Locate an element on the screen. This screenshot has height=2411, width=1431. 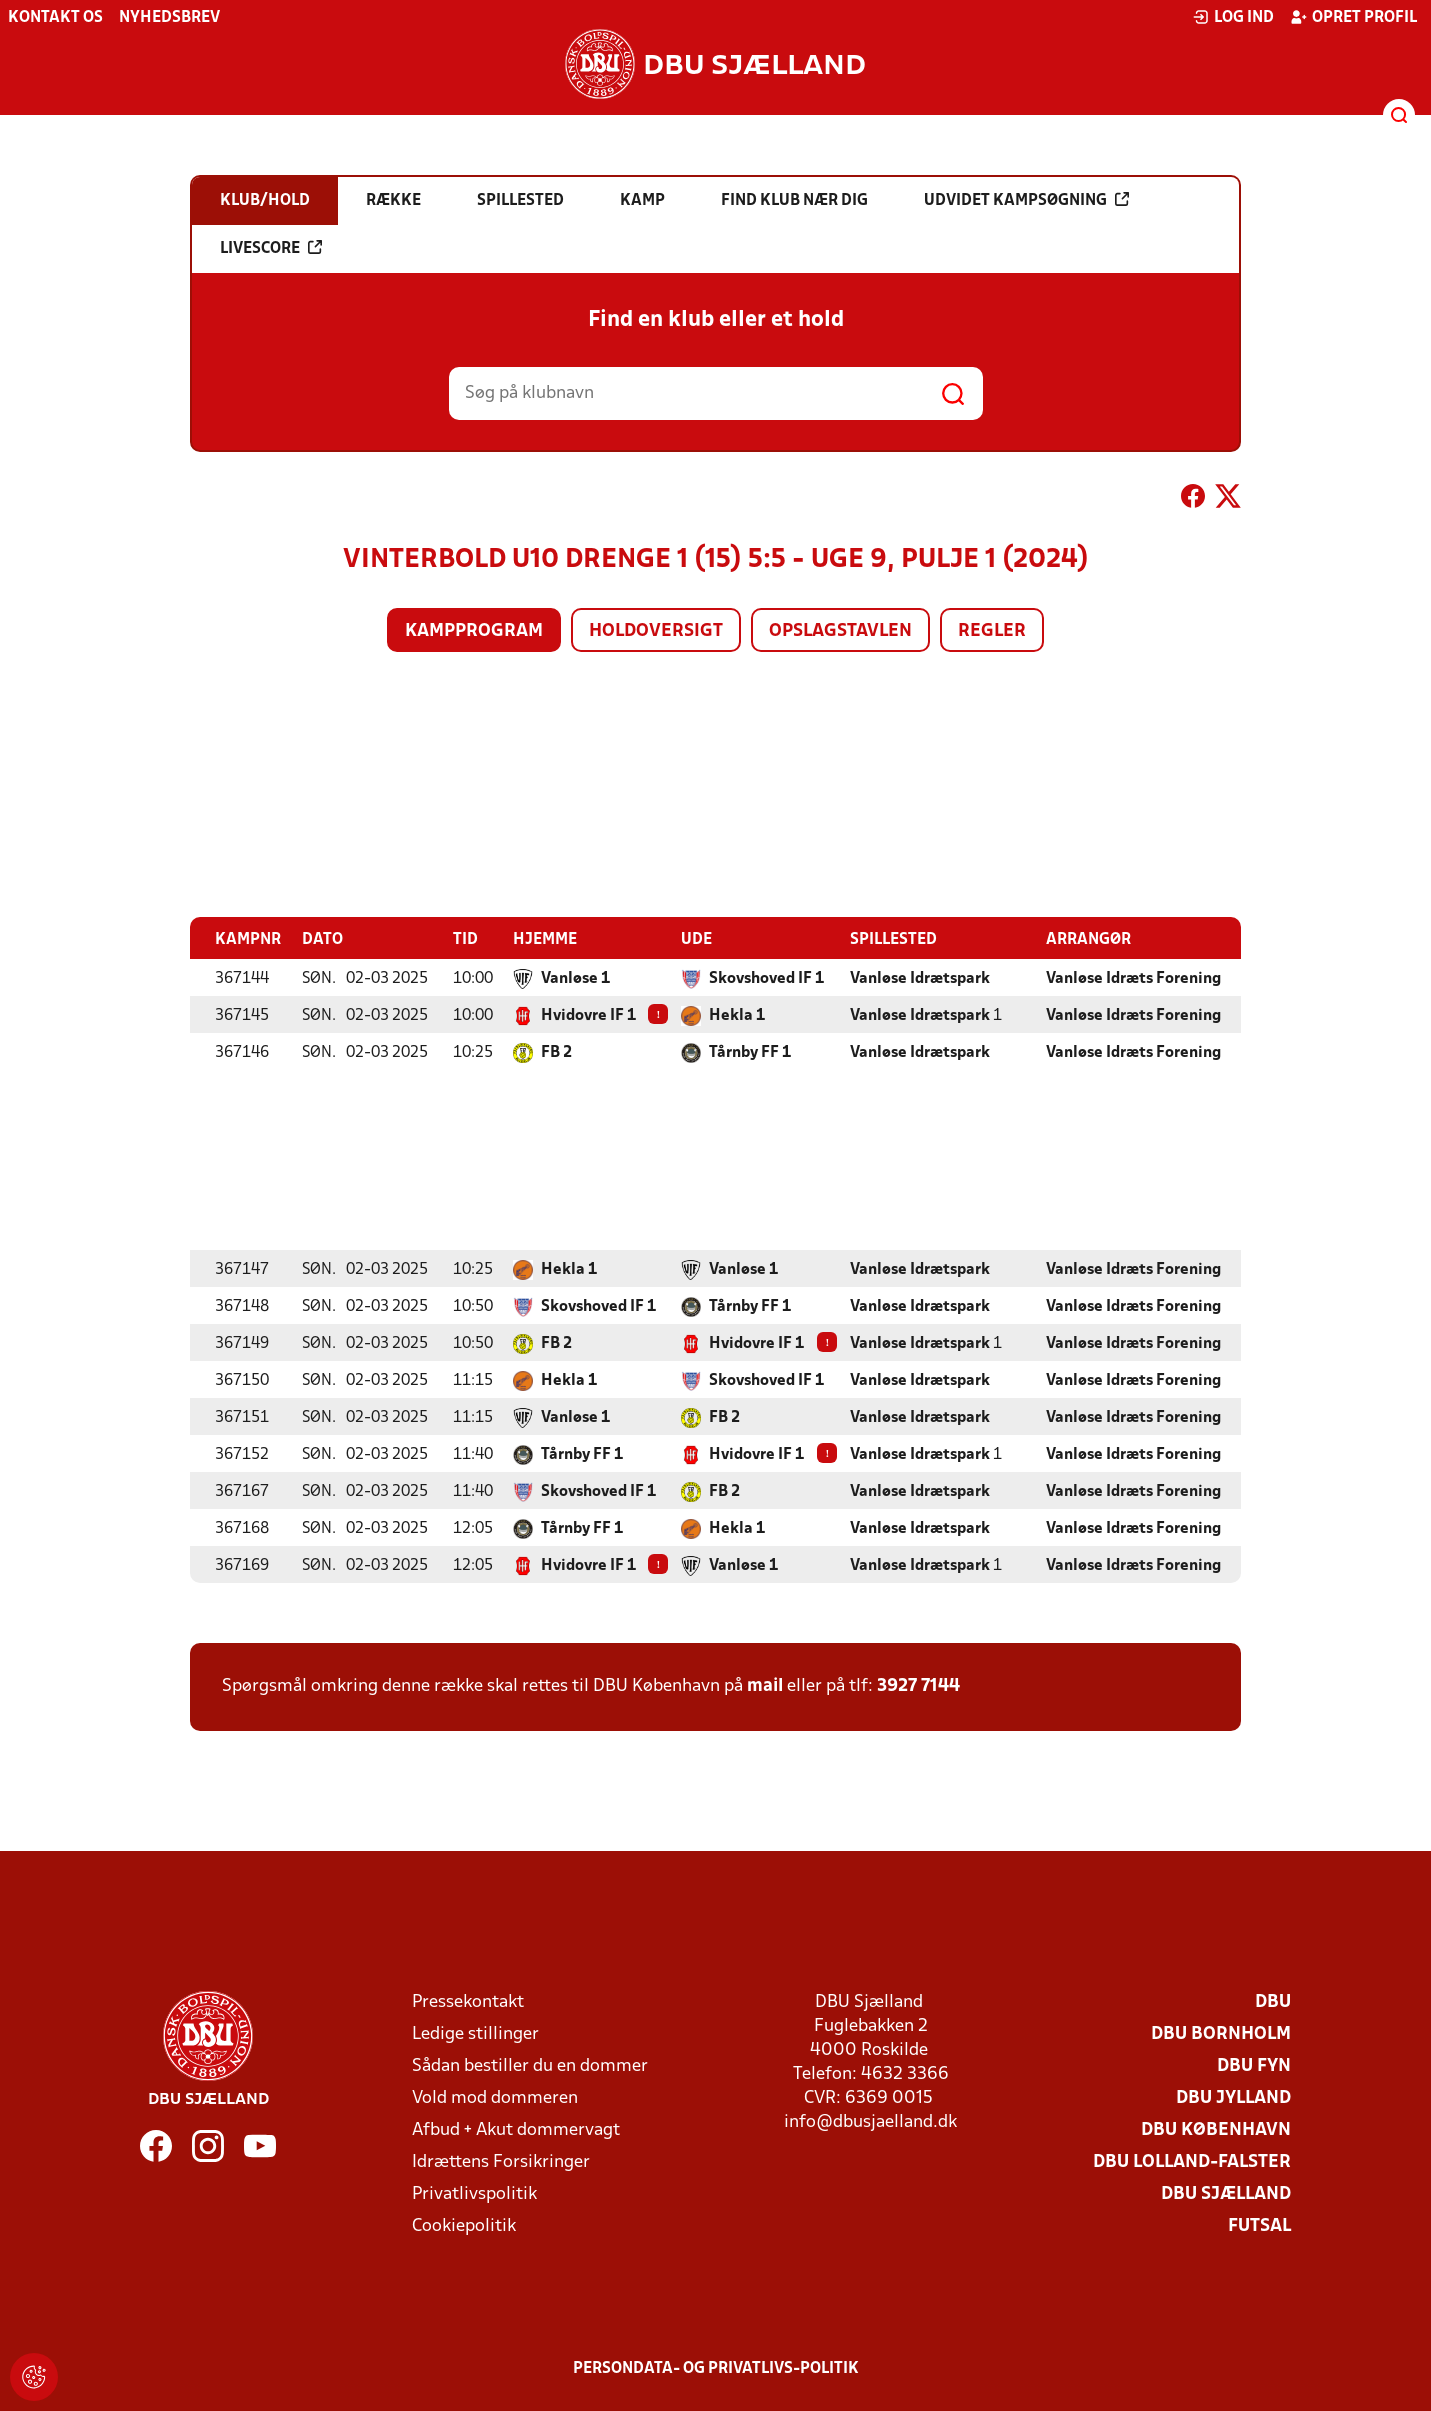
Vanløse 1 is located at coordinates (575, 978).